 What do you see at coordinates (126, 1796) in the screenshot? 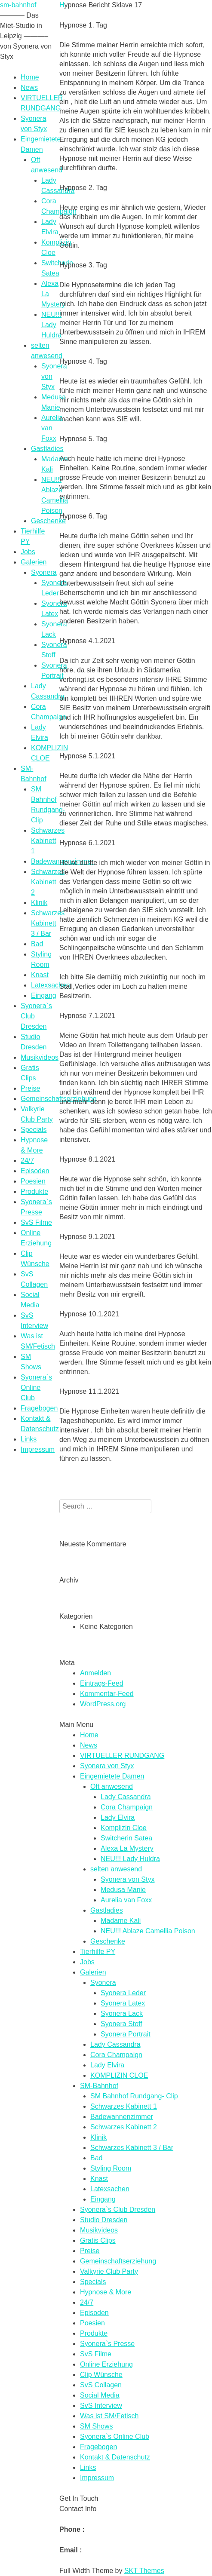
I see `Lady Cassandra` at bounding box center [126, 1796].